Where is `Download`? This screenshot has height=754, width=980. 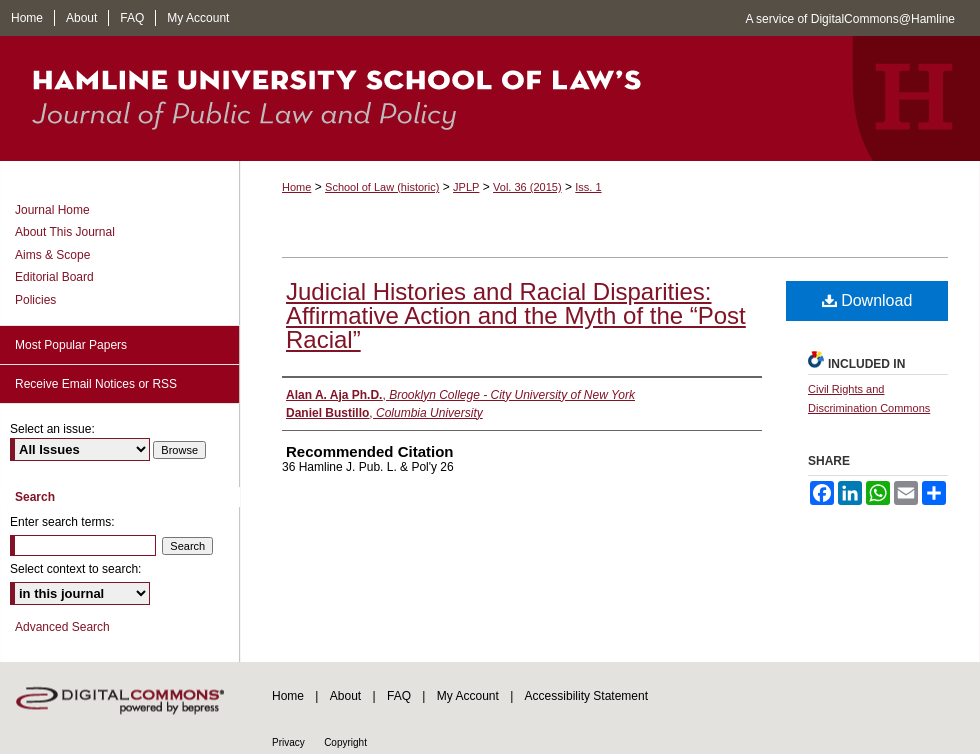
Download is located at coordinates (867, 300).